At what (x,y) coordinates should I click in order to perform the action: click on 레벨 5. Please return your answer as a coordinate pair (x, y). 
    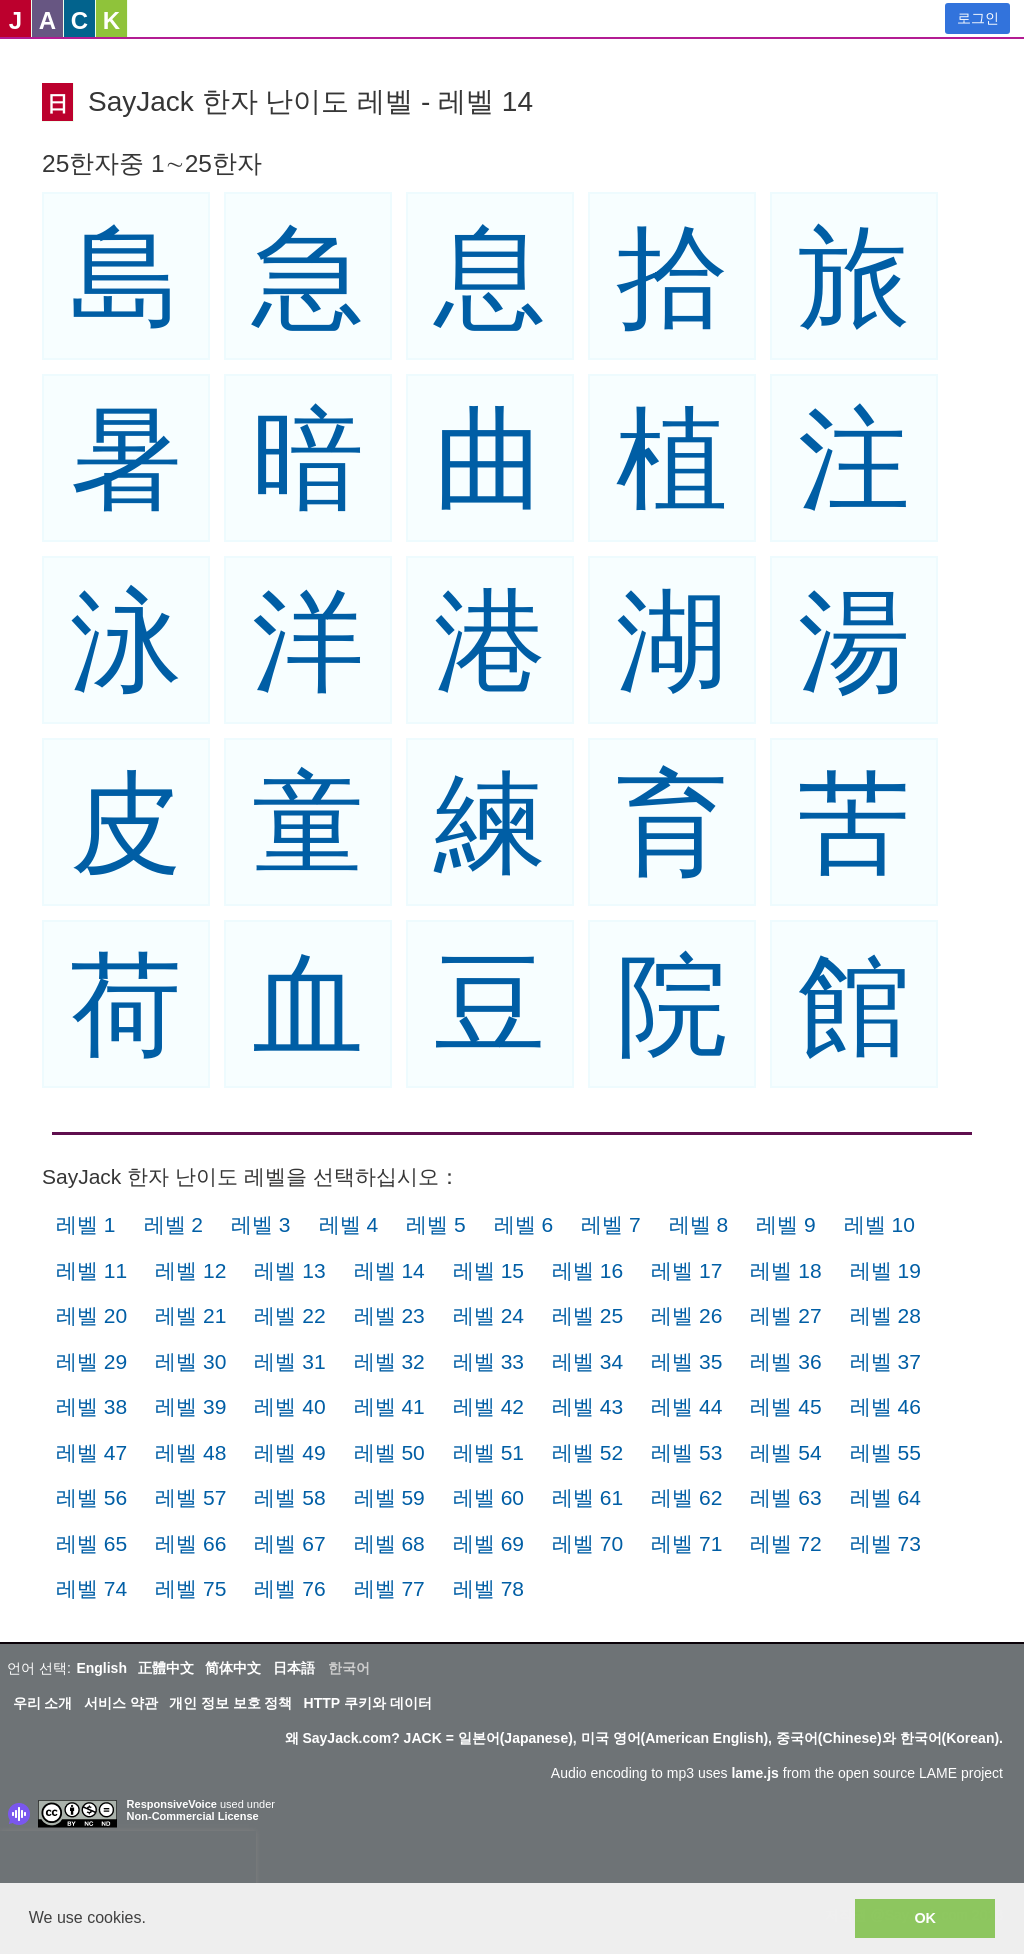
    Looking at the image, I should click on (436, 1224).